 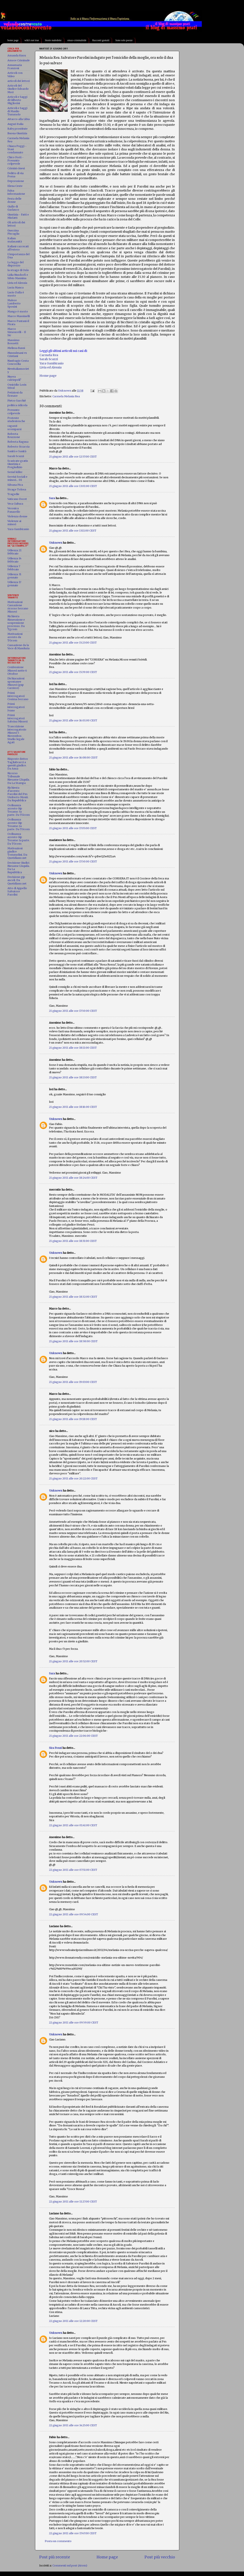 I want to click on 21 giugno 2011 alle ore 13:11:00 CEST, so click(x=72, y=530).